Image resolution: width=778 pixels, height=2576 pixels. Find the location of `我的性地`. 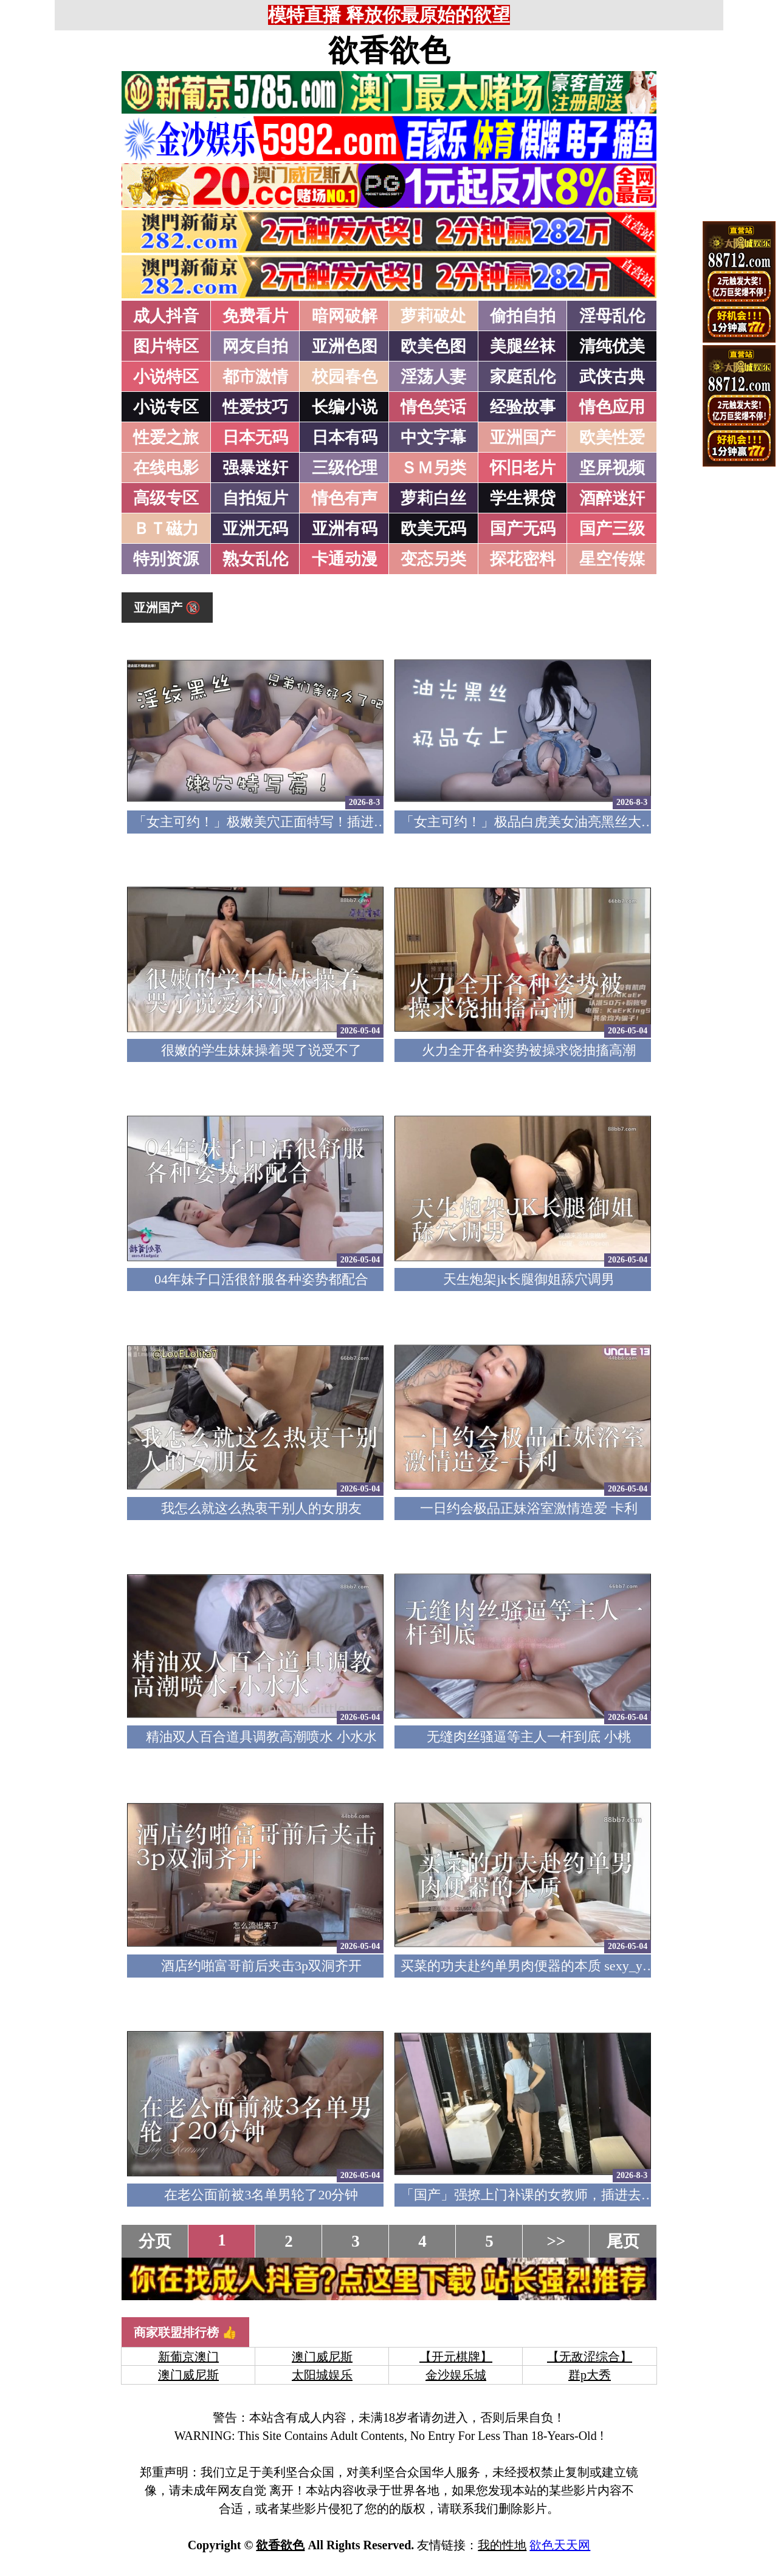

我的性地 is located at coordinates (502, 2545).